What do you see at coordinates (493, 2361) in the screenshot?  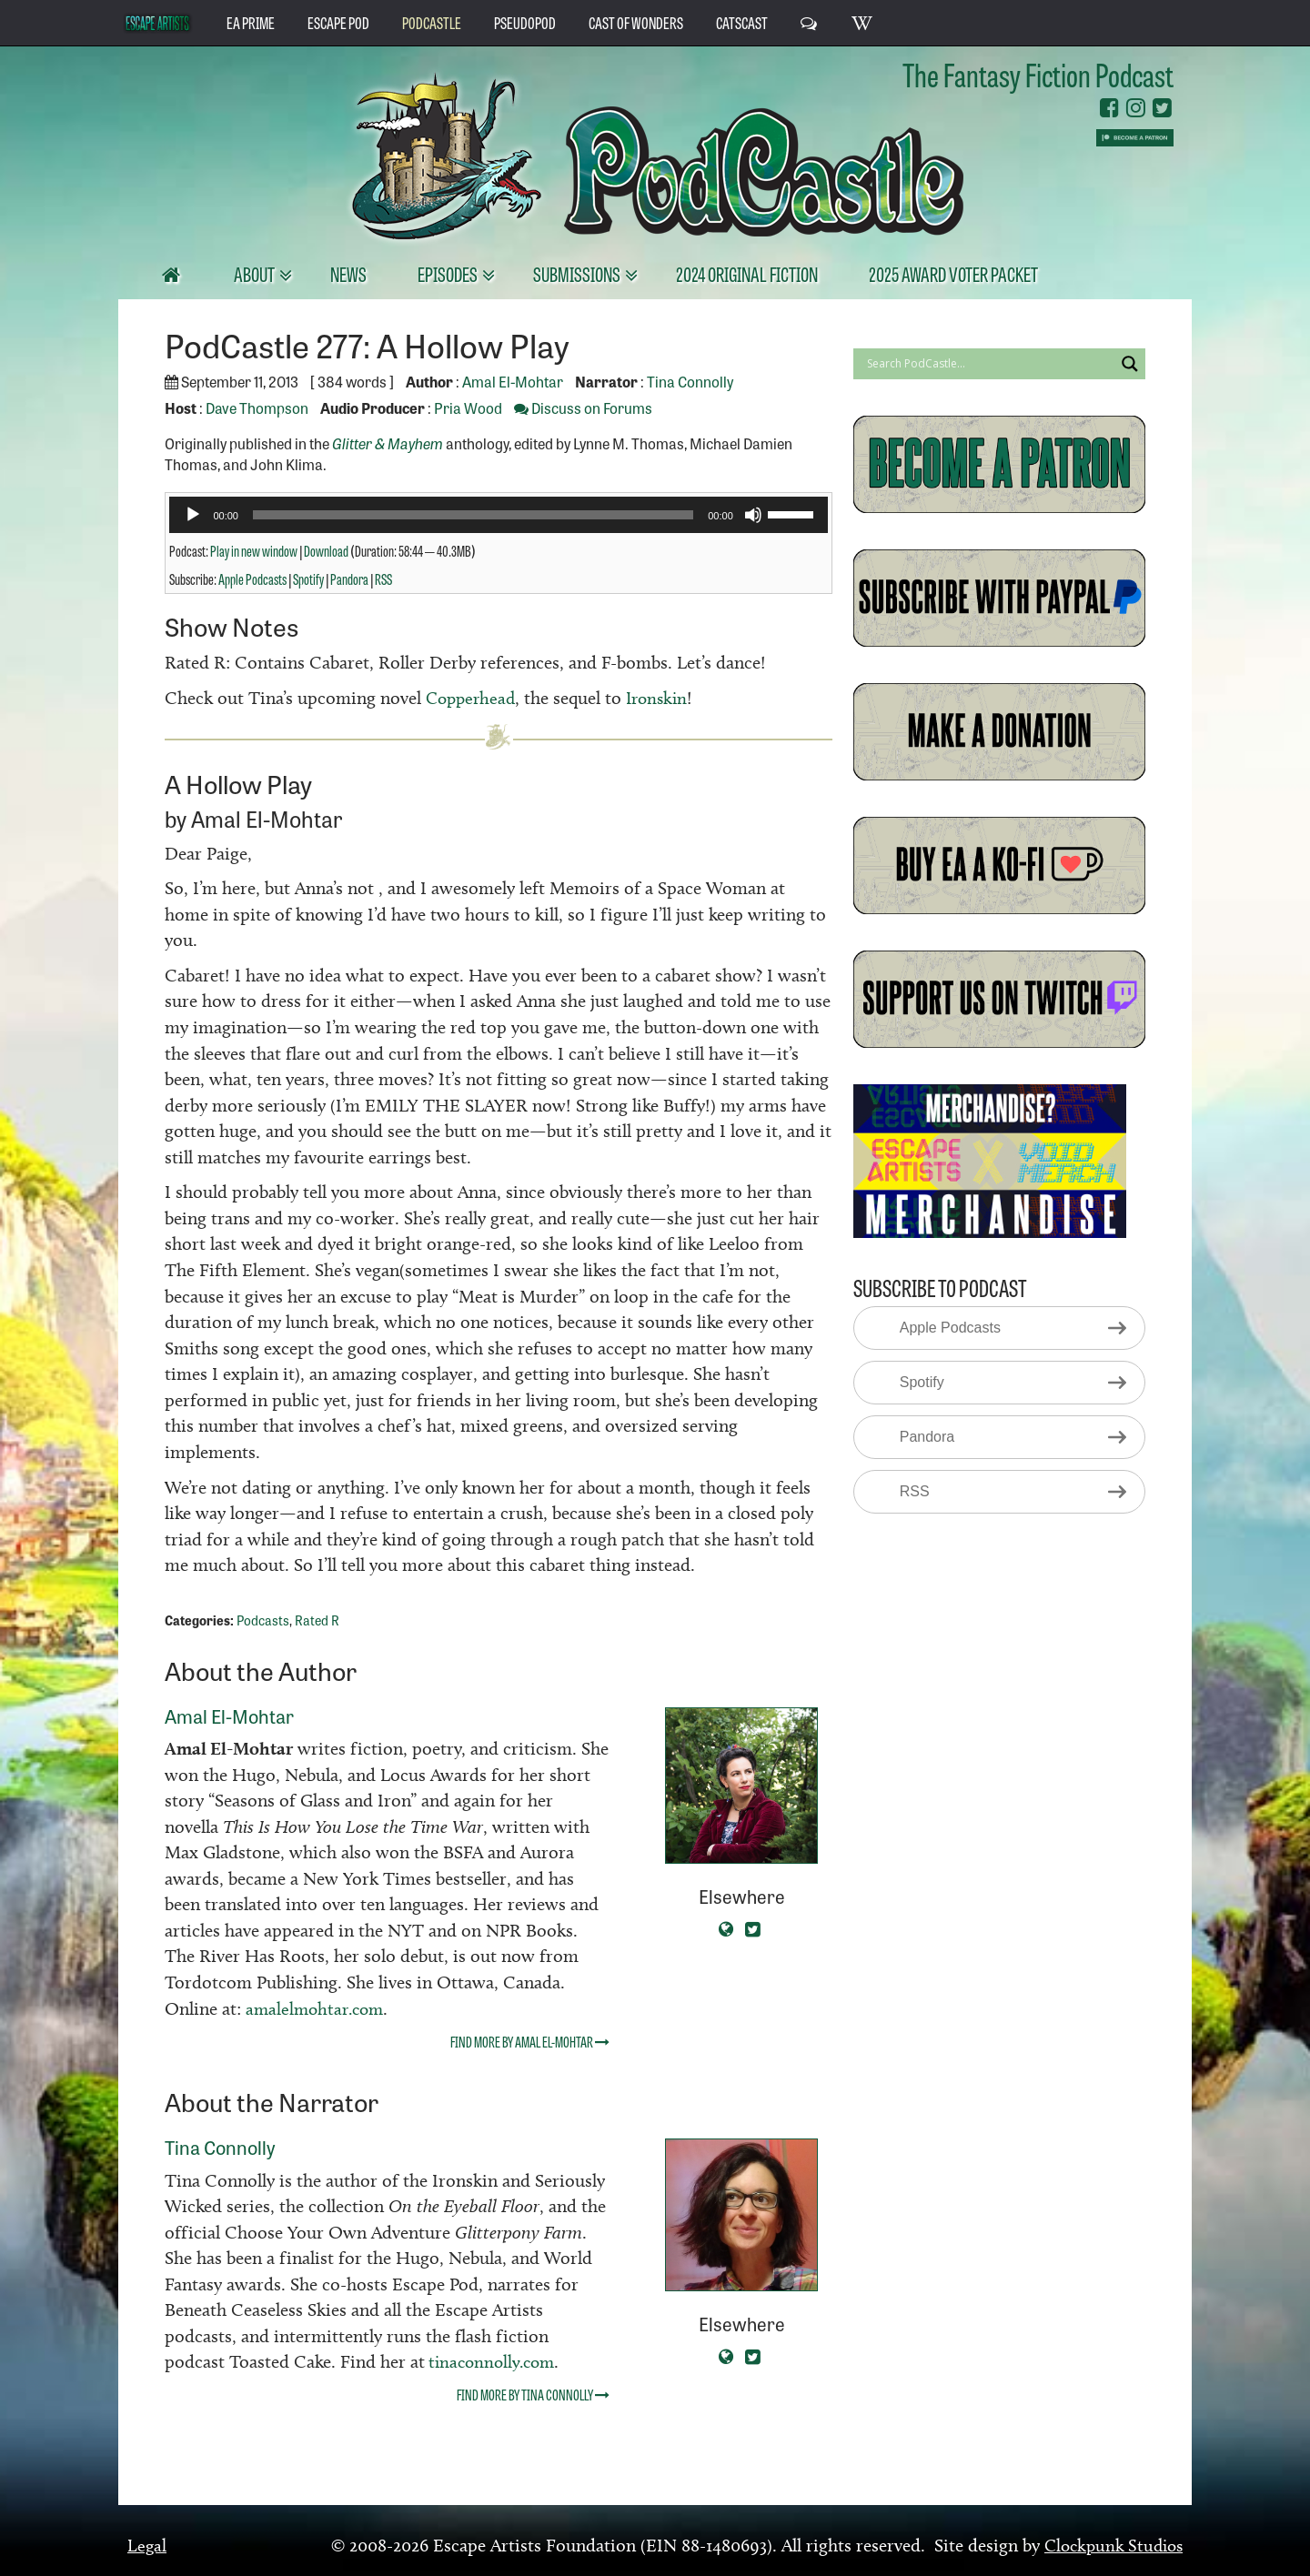 I see `tinaconnolly.com` at bounding box center [493, 2361].